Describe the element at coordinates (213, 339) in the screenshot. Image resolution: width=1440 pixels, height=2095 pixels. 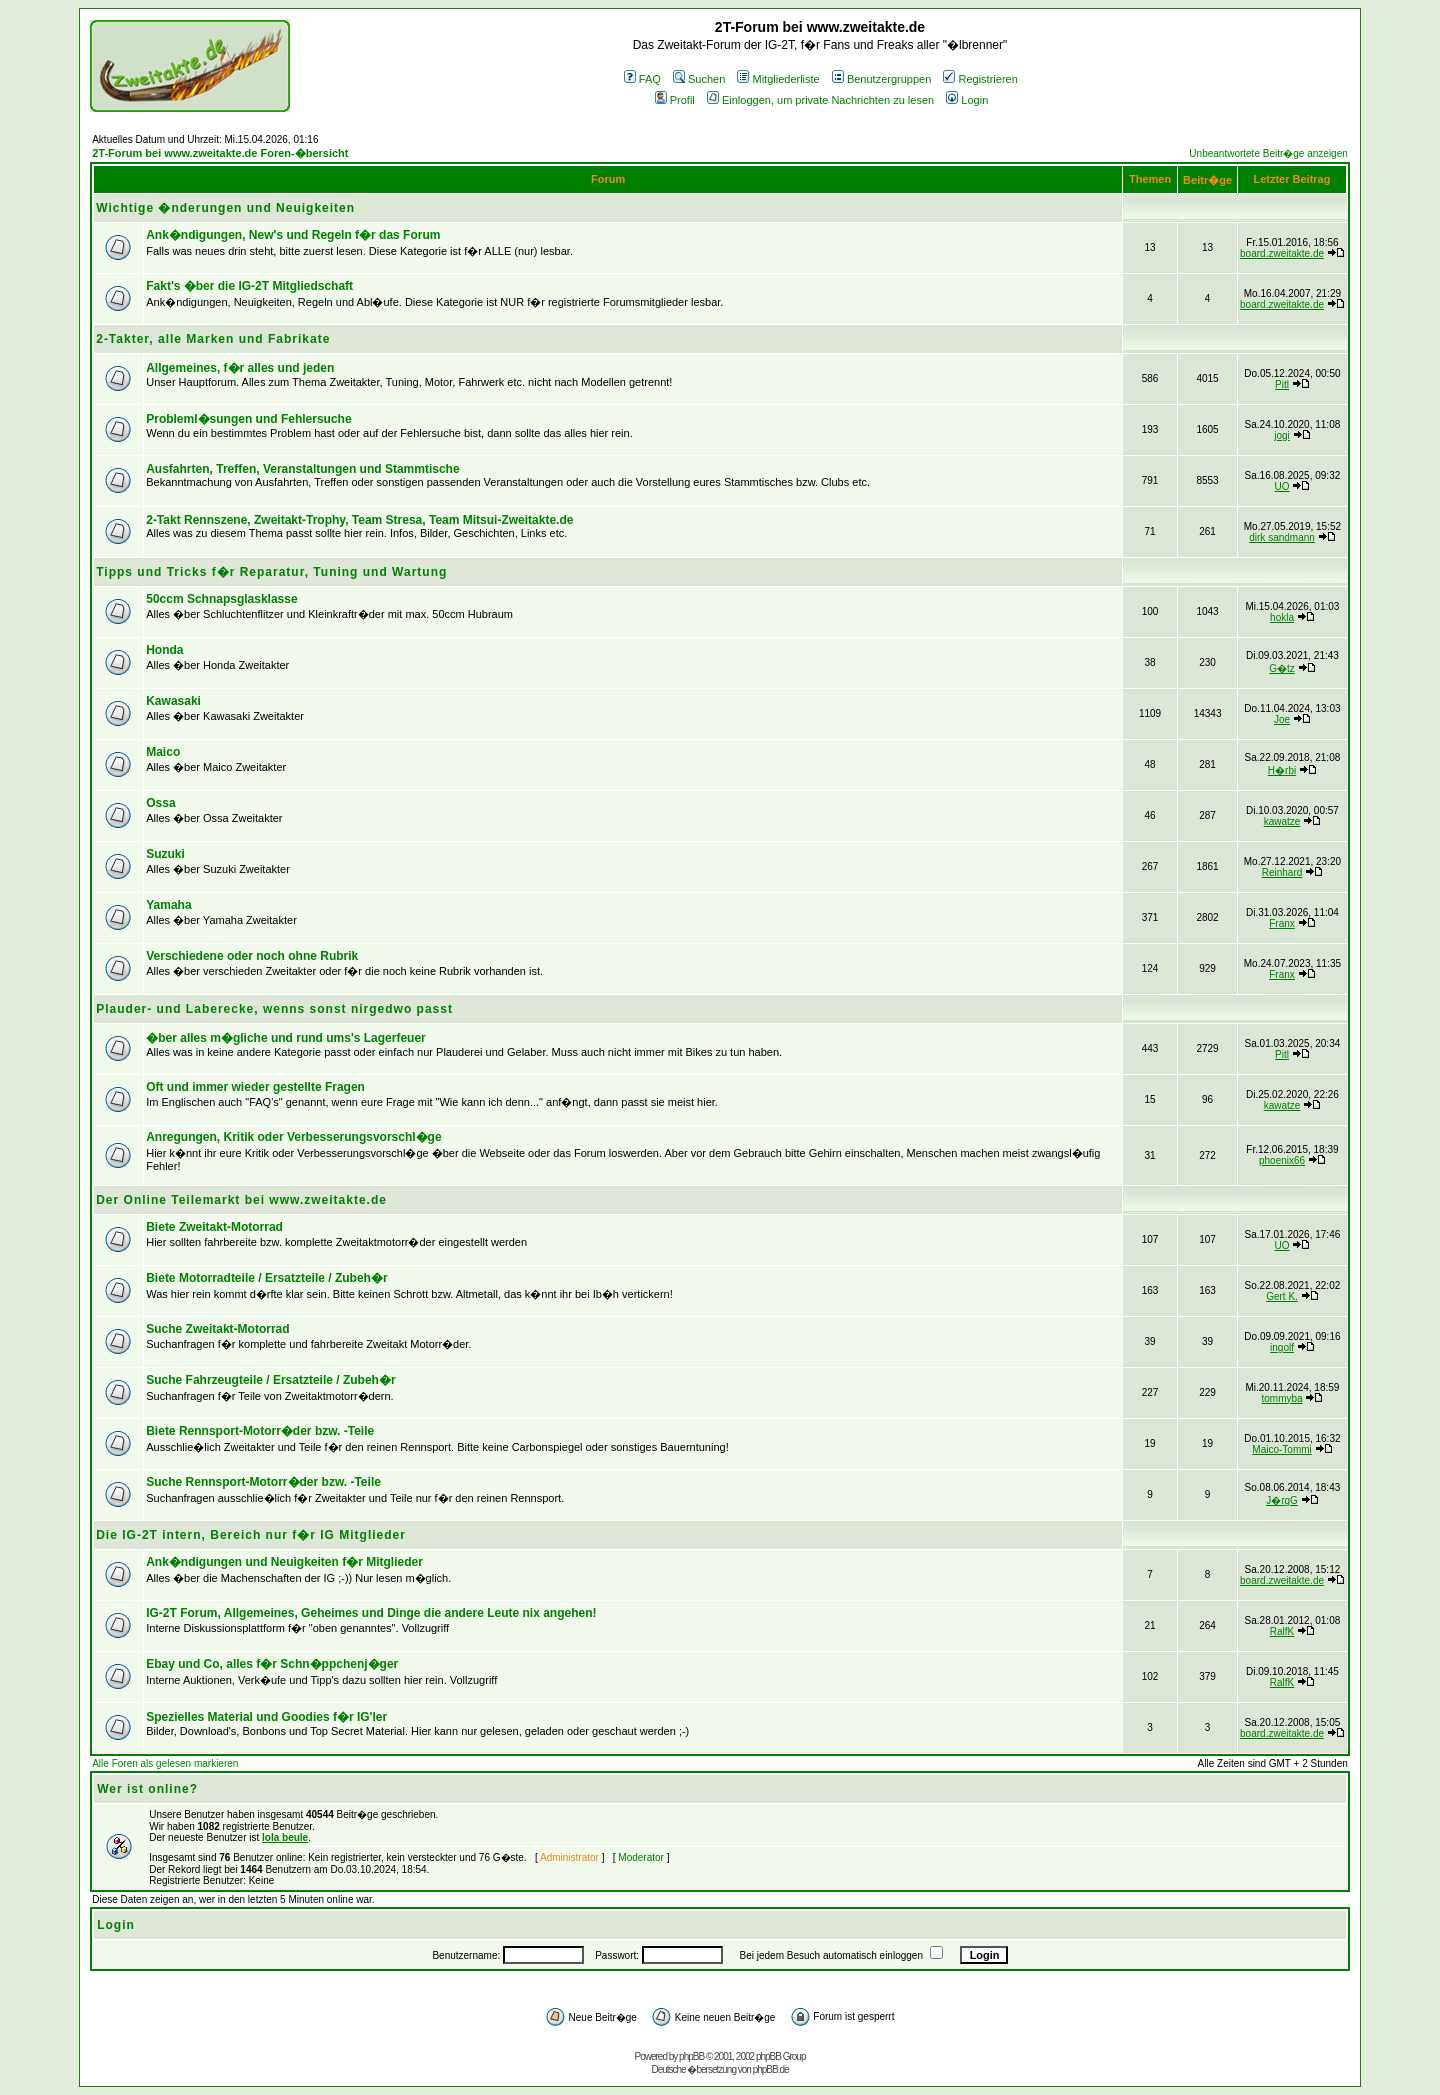
I see `2-Takter, alle Marken und Fabrikate` at that location.